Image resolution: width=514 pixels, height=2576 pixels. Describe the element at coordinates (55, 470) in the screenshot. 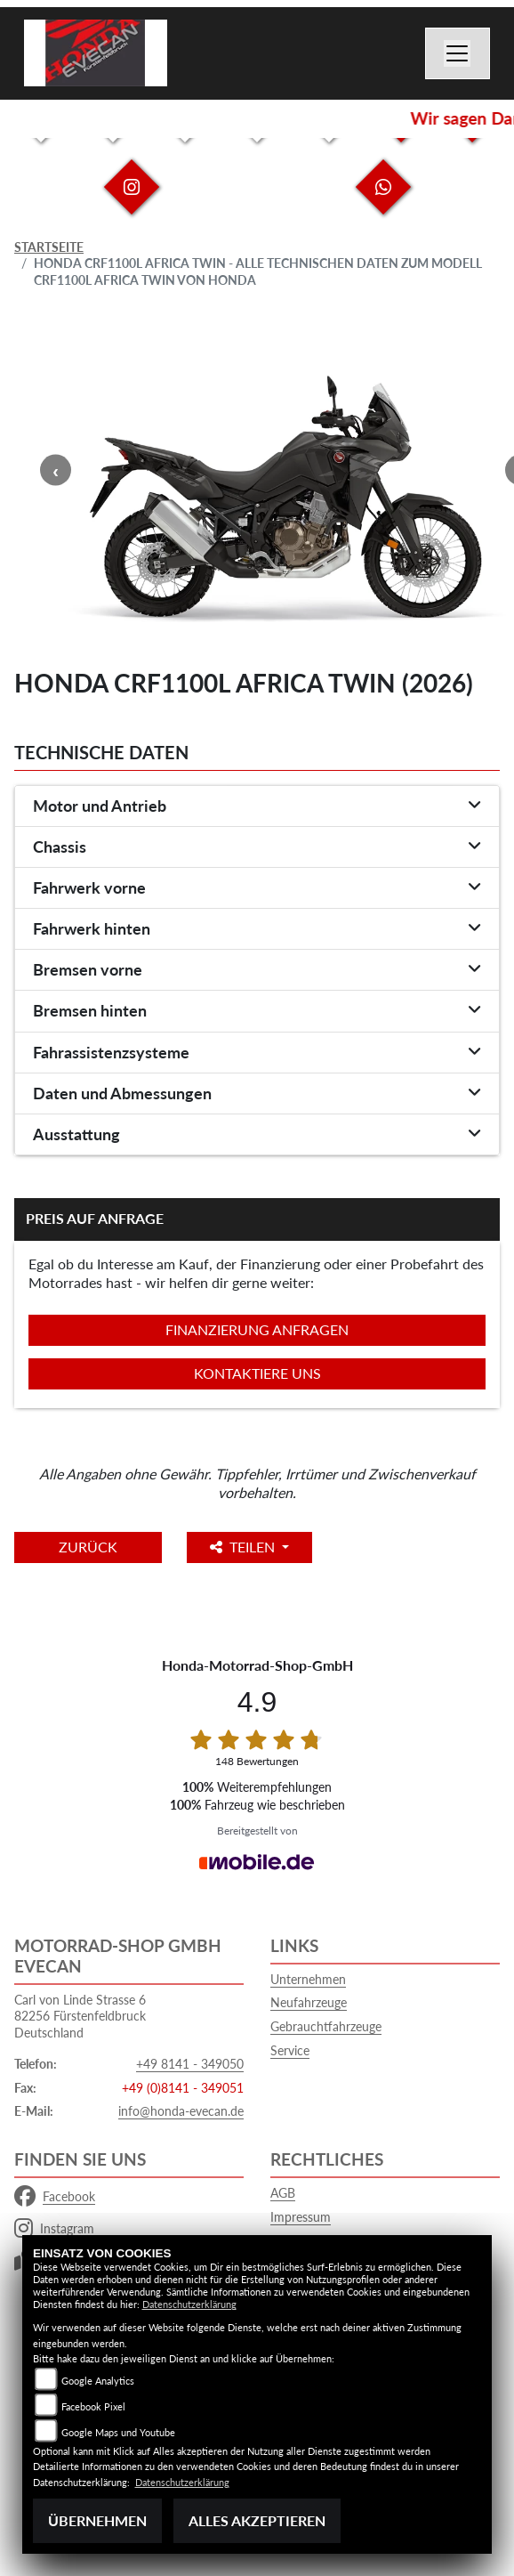

I see `Previous` at that location.